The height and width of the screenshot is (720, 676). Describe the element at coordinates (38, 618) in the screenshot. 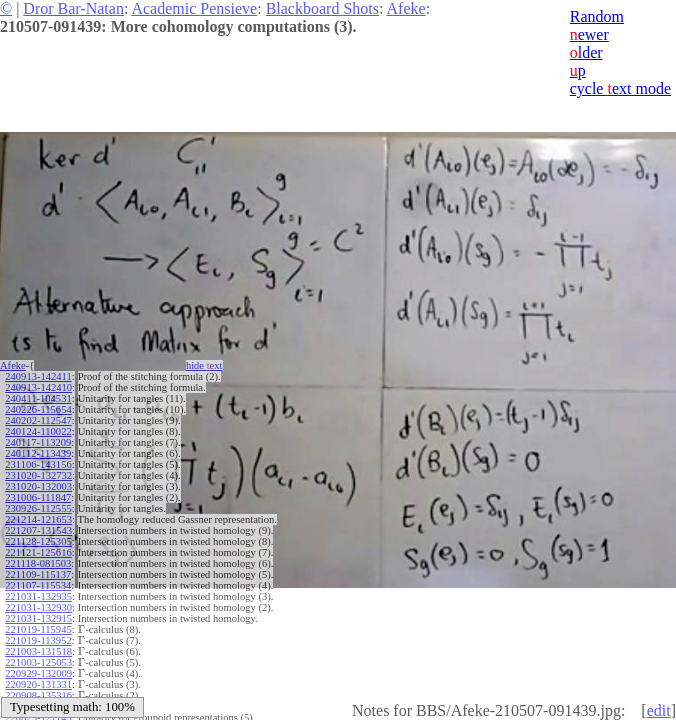

I see `221031-132915` at that location.